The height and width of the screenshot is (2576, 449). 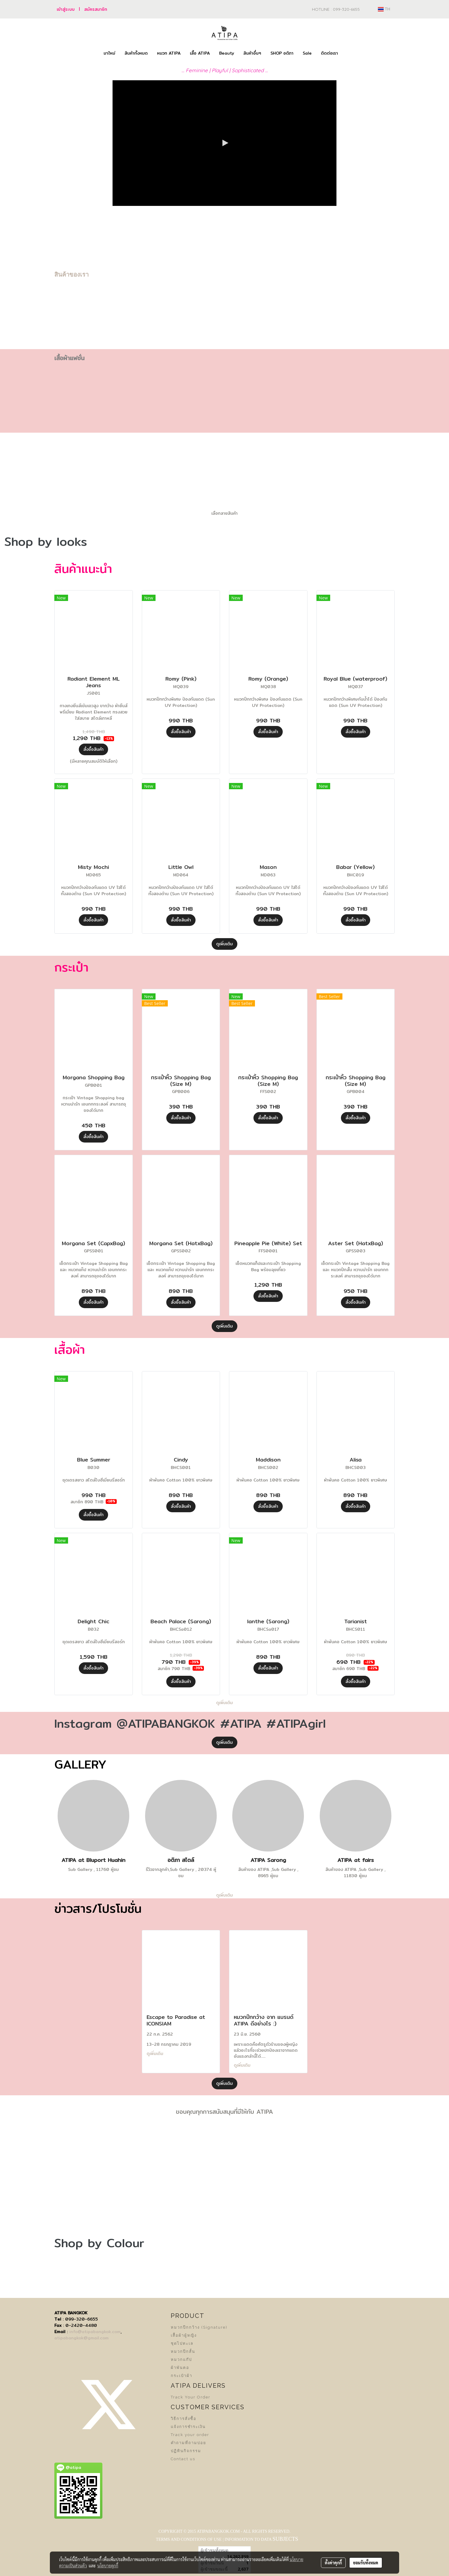 What do you see at coordinates (200, 53) in the screenshot?
I see `เสื้อ ATIPA` at bounding box center [200, 53].